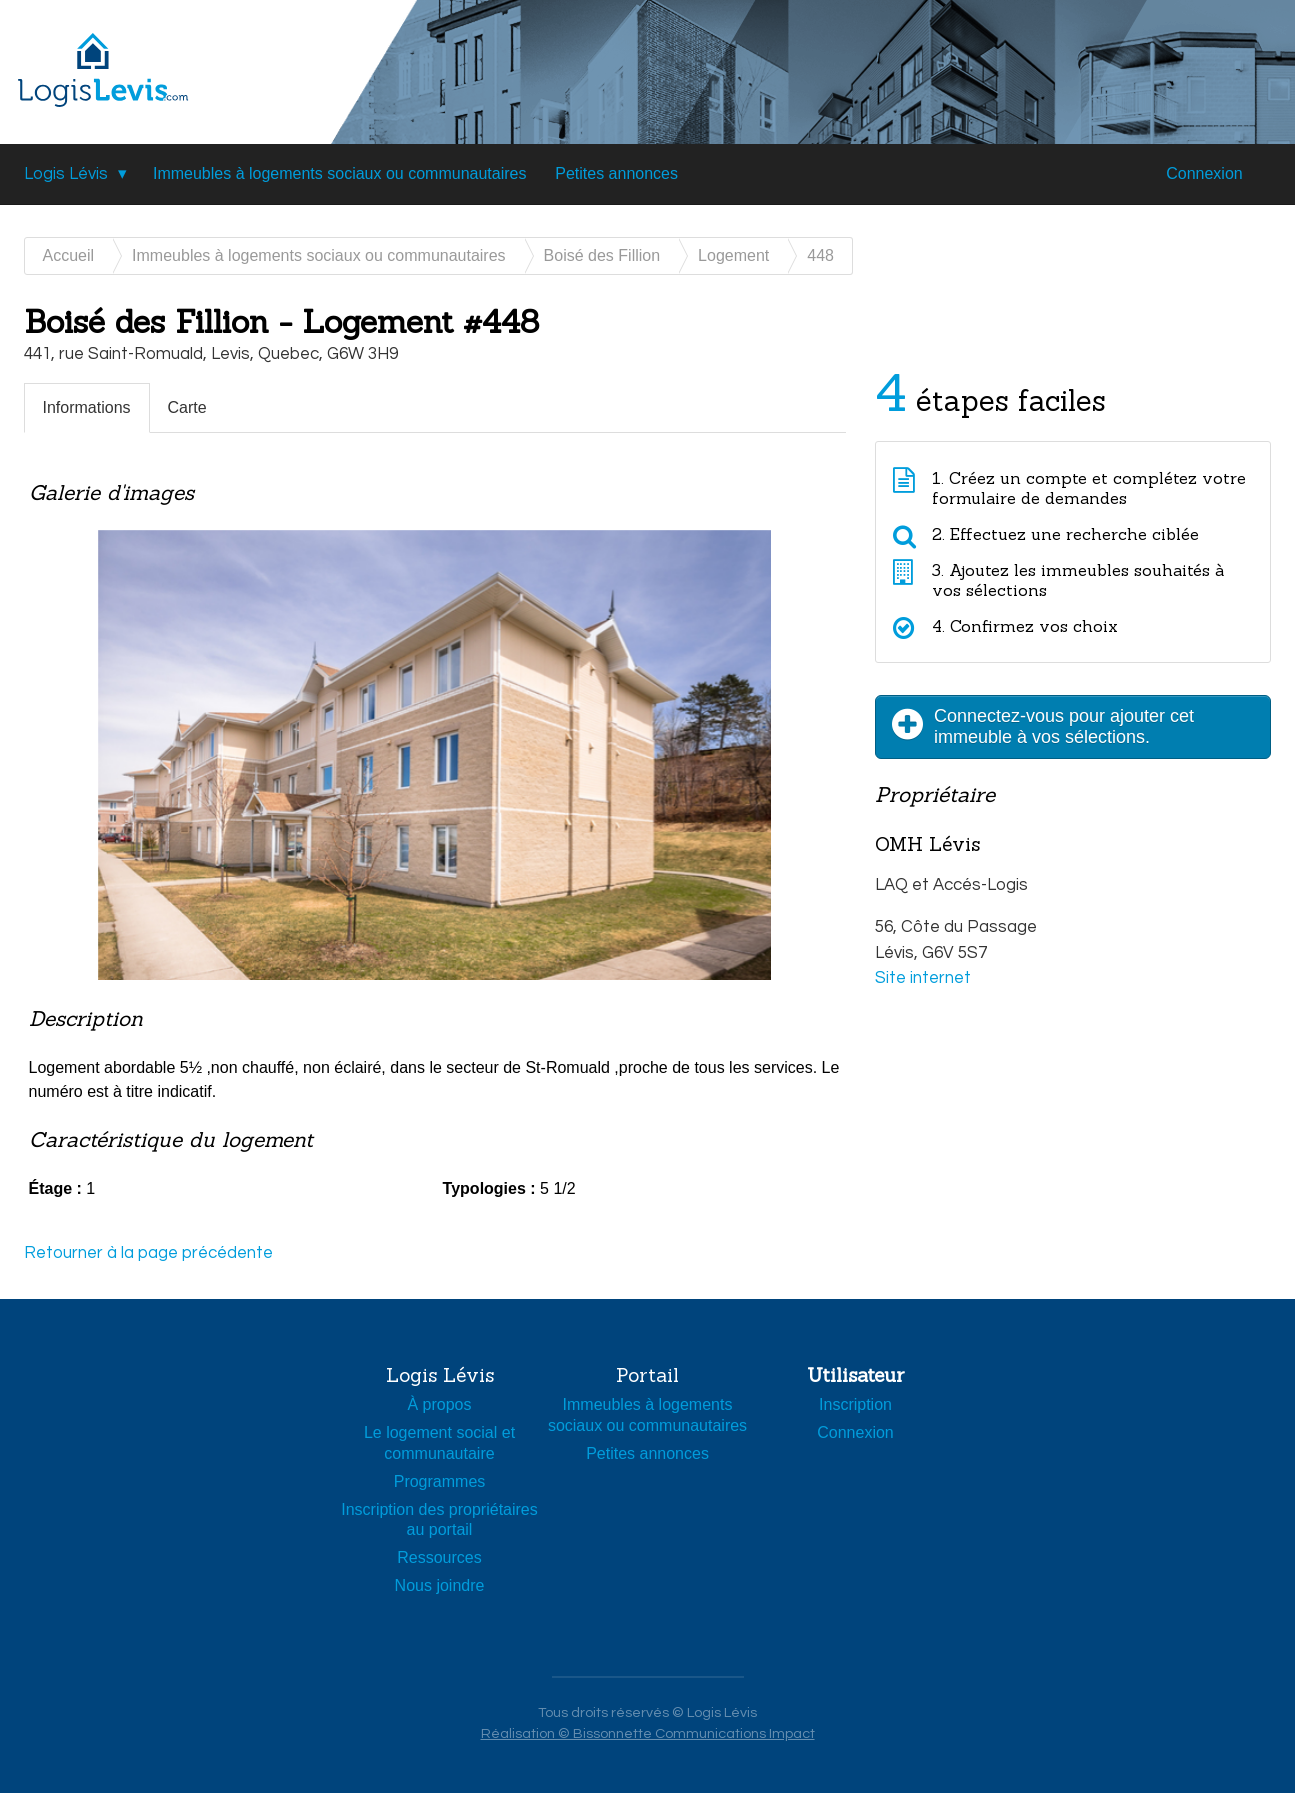  What do you see at coordinates (1204, 173) in the screenshot?
I see `Connexion` at bounding box center [1204, 173].